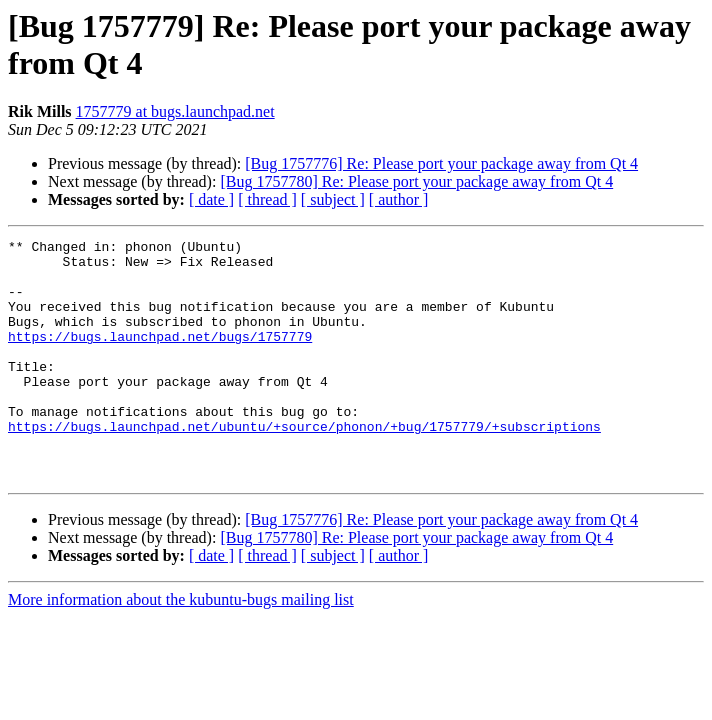 This screenshot has height=720, width=712. Describe the element at coordinates (267, 199) in the screenshot. I see `[ thread ]` at that location.